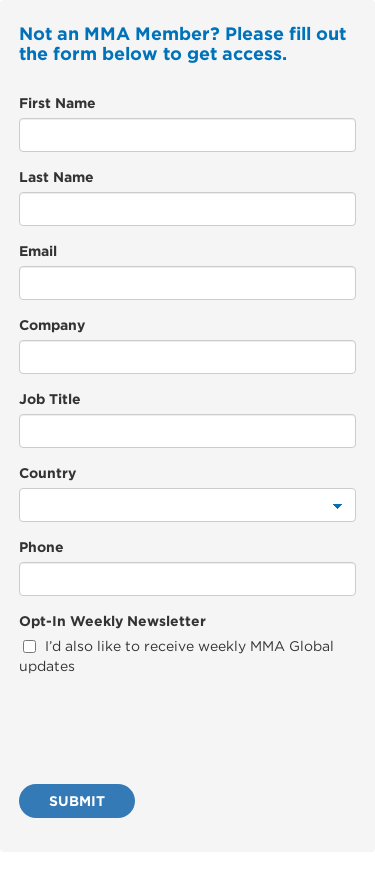 This screenshot has height=872, width=375. Describe the element at coordinates (112, 621) in the screenshot. I see `Opt-In Weekly Newsletter` at that location.